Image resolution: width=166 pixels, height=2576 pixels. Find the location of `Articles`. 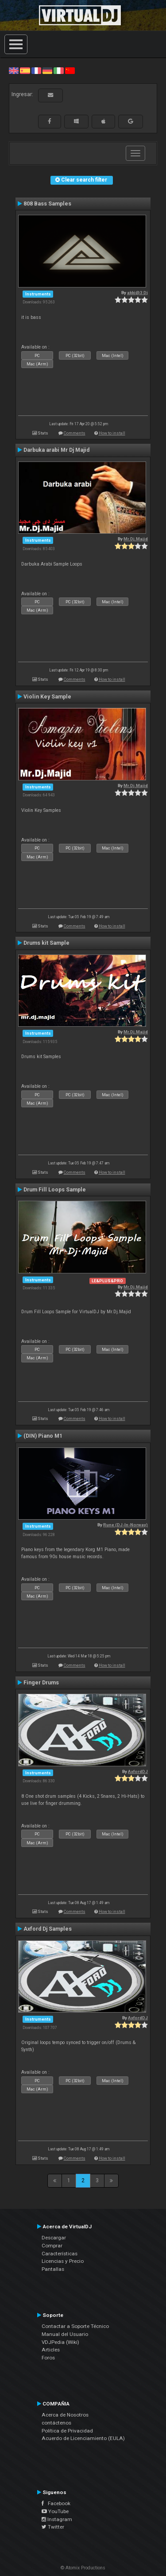

Articles is located at coordinates (51, 2350).